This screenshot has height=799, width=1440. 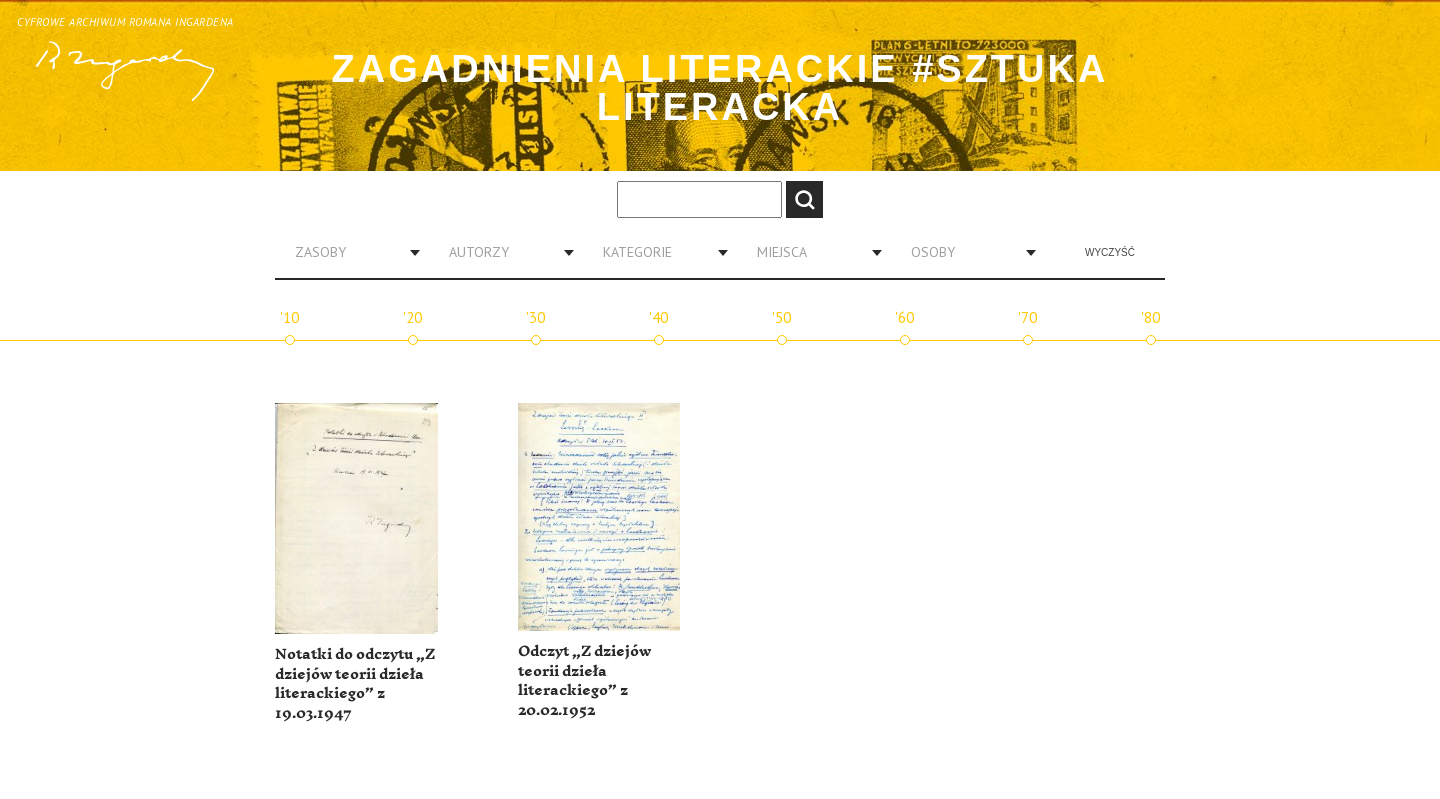 I want to click on Notatki do odczytu „Z dziejów teorii dzieła literackiego” z 19.03.1947, so click(x=355, y=684).